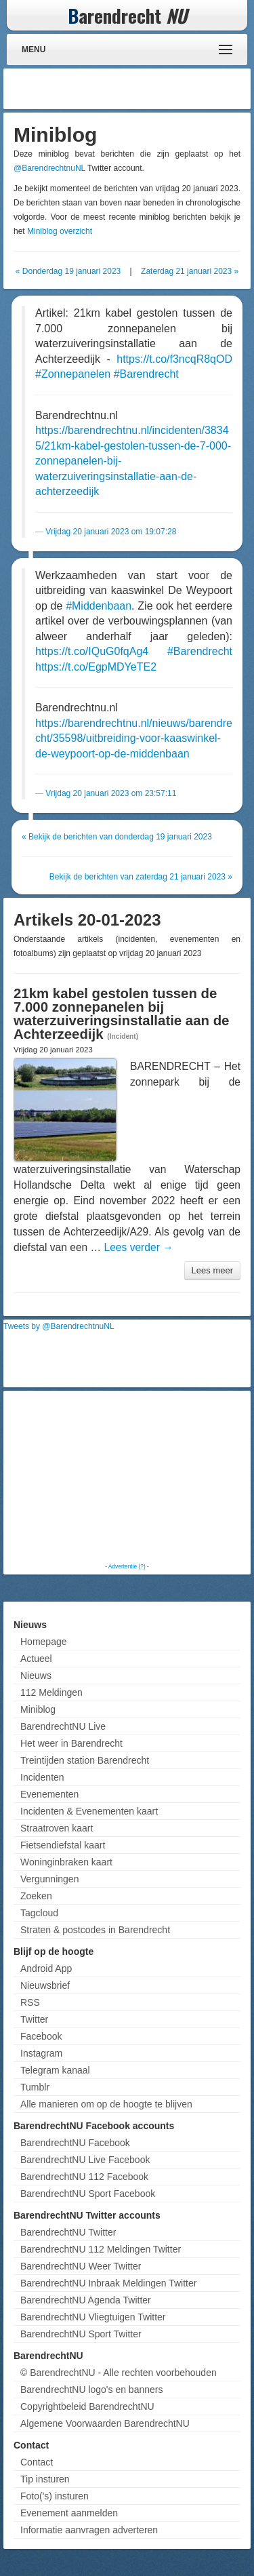  What do you see at coordinates (42, 1777) in the screenshot?
I see `Incidenten` at bounding box center [42, 1777].